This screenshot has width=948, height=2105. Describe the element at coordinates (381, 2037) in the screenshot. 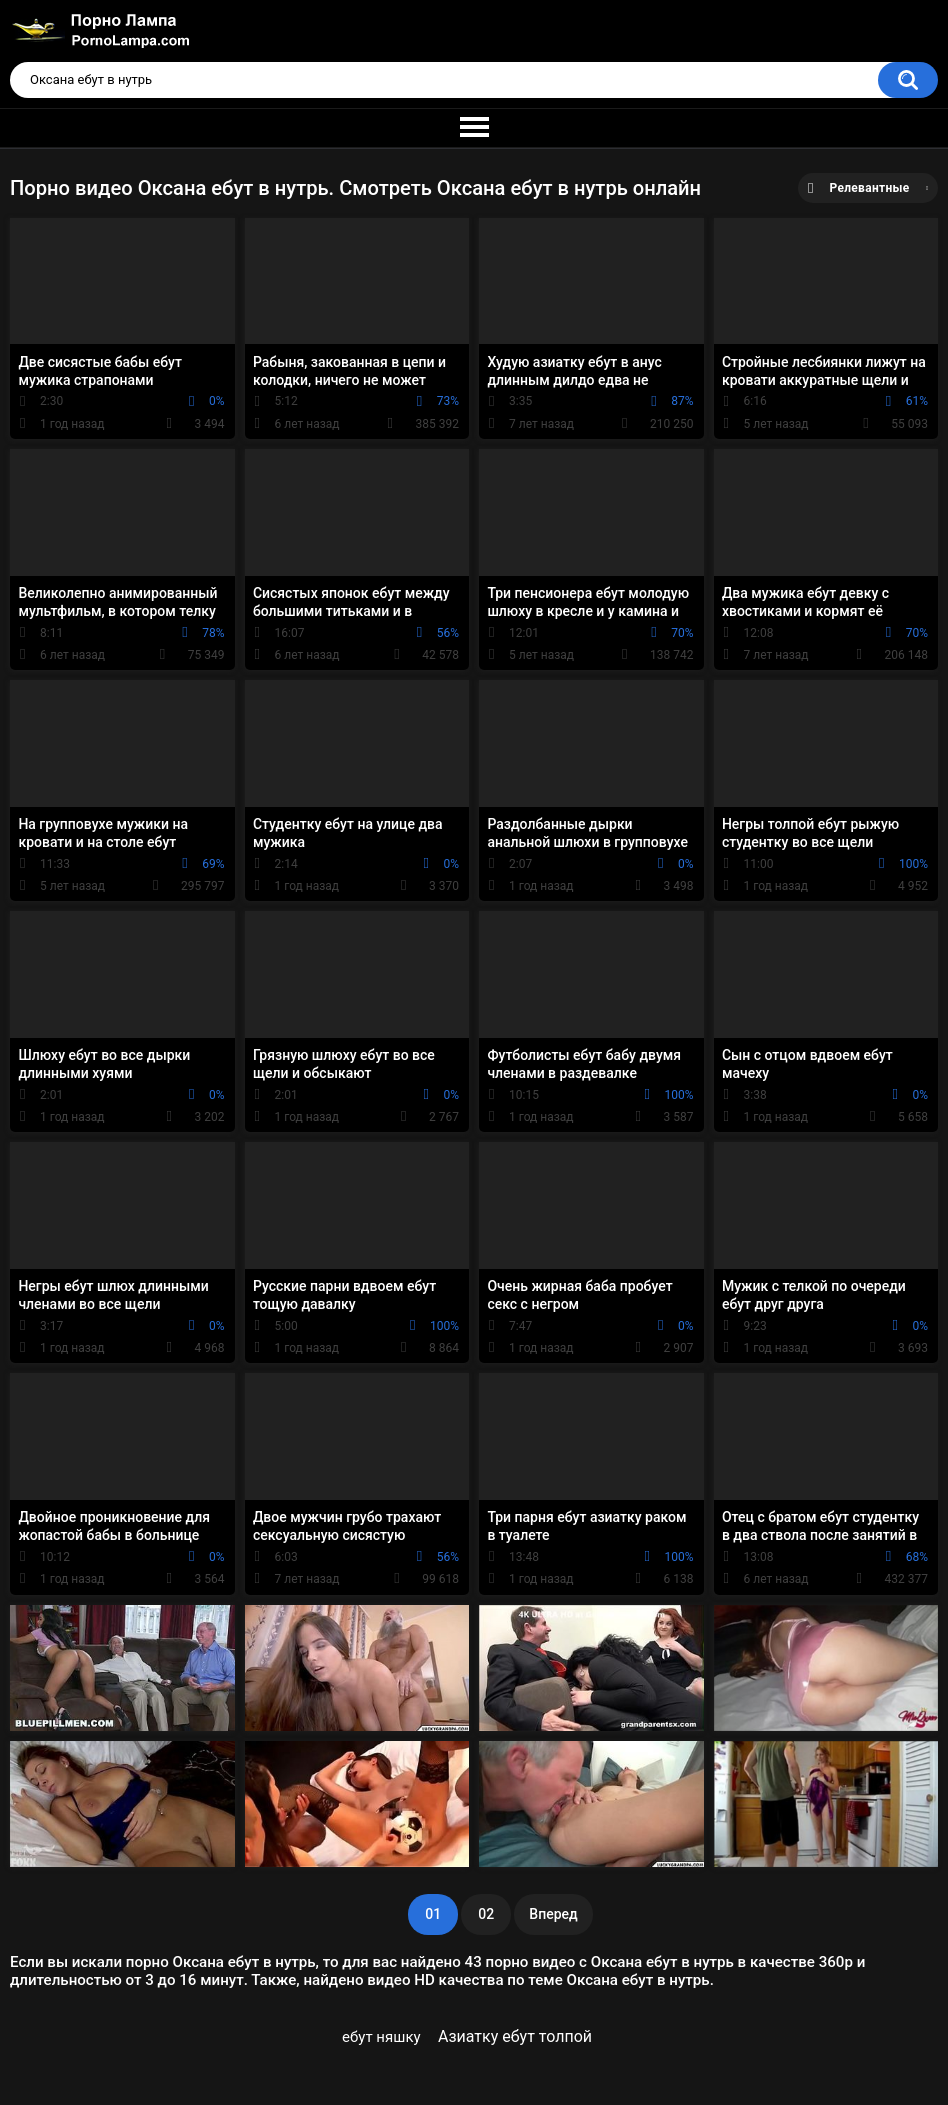

I see `ебут няшку` at that location.